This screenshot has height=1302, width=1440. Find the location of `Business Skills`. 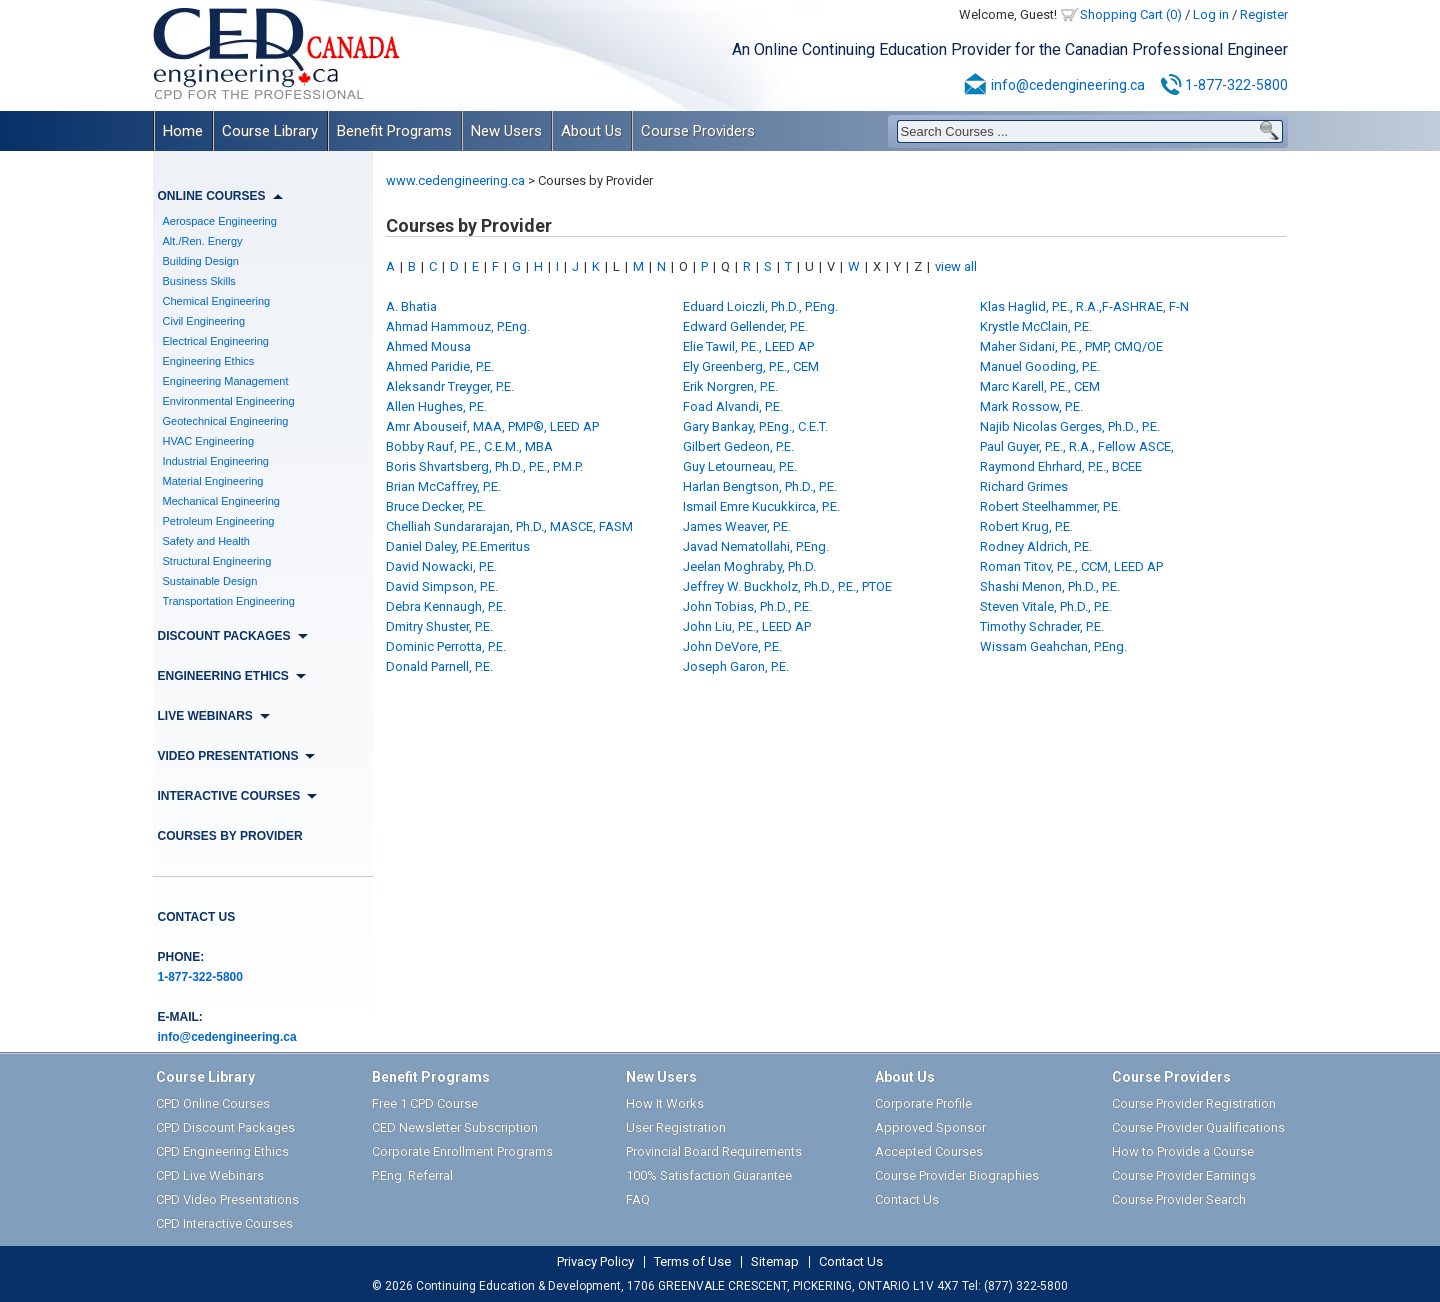

Business Skills is located at coordinates (199, 281).